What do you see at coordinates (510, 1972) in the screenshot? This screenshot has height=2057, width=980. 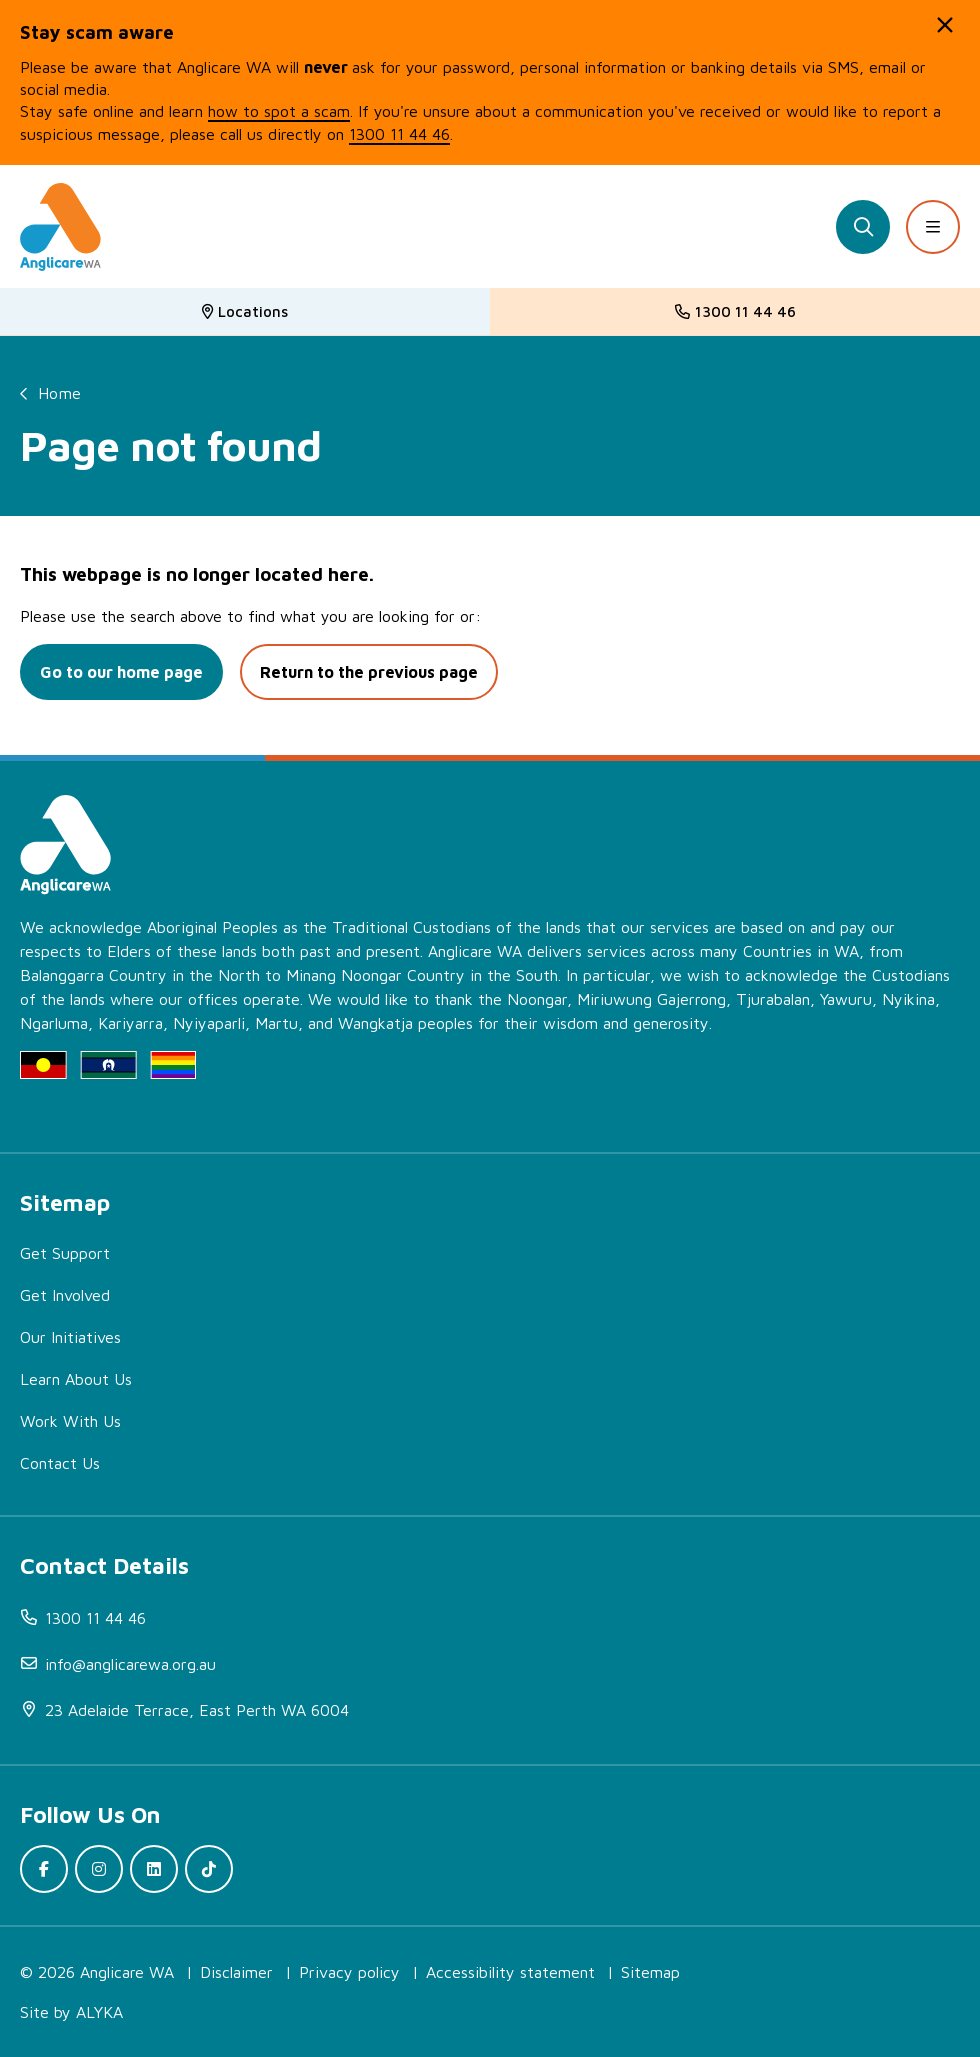 I see `Accessibility statement` at bounding box center [510, 1972].